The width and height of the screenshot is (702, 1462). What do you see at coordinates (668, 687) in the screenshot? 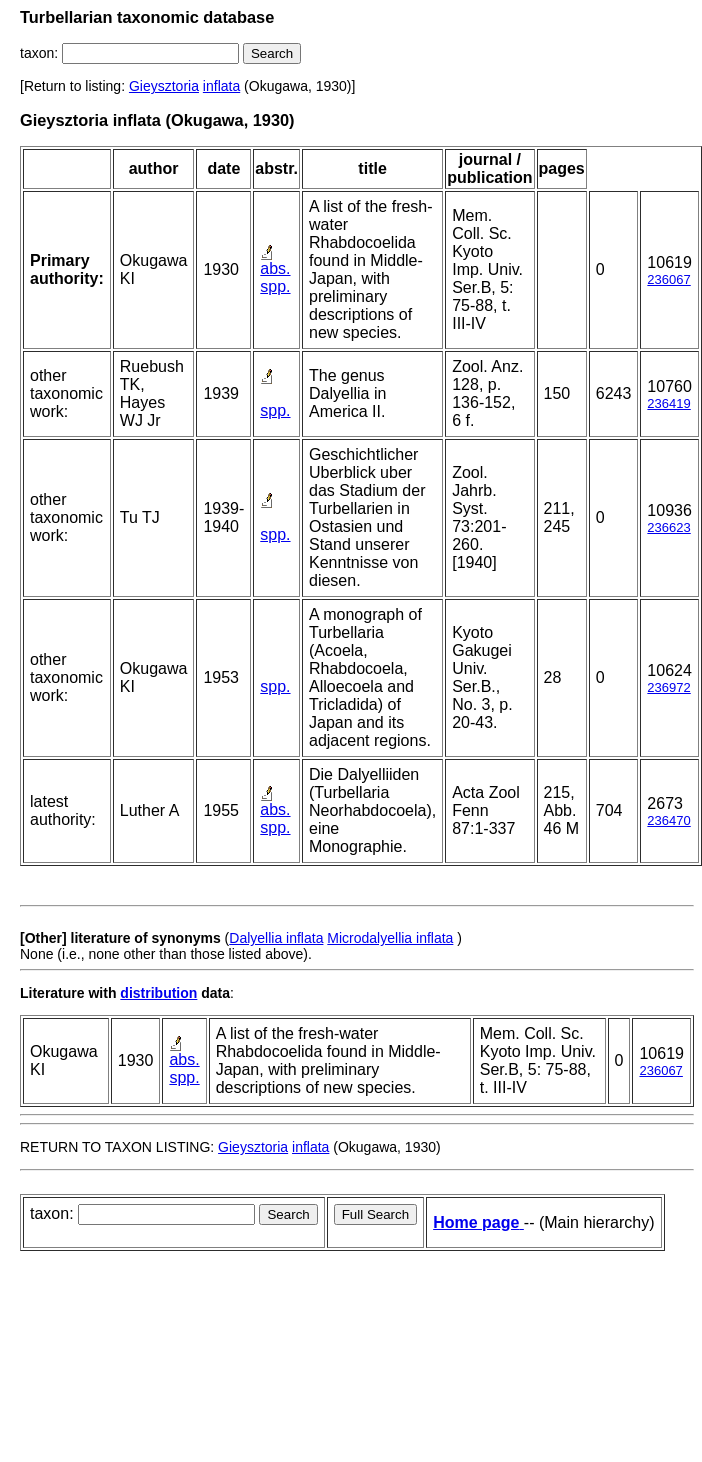
I see `236972` at bounding box center [668, 687].